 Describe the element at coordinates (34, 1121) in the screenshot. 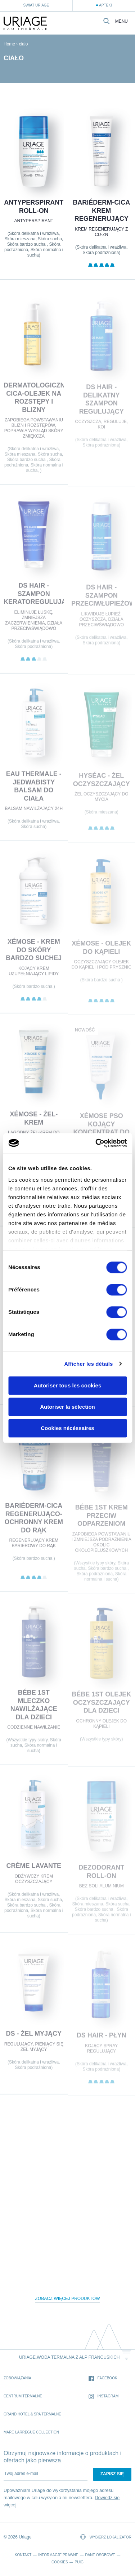

I see `XÉMOSE - Żel-krem` at that location.